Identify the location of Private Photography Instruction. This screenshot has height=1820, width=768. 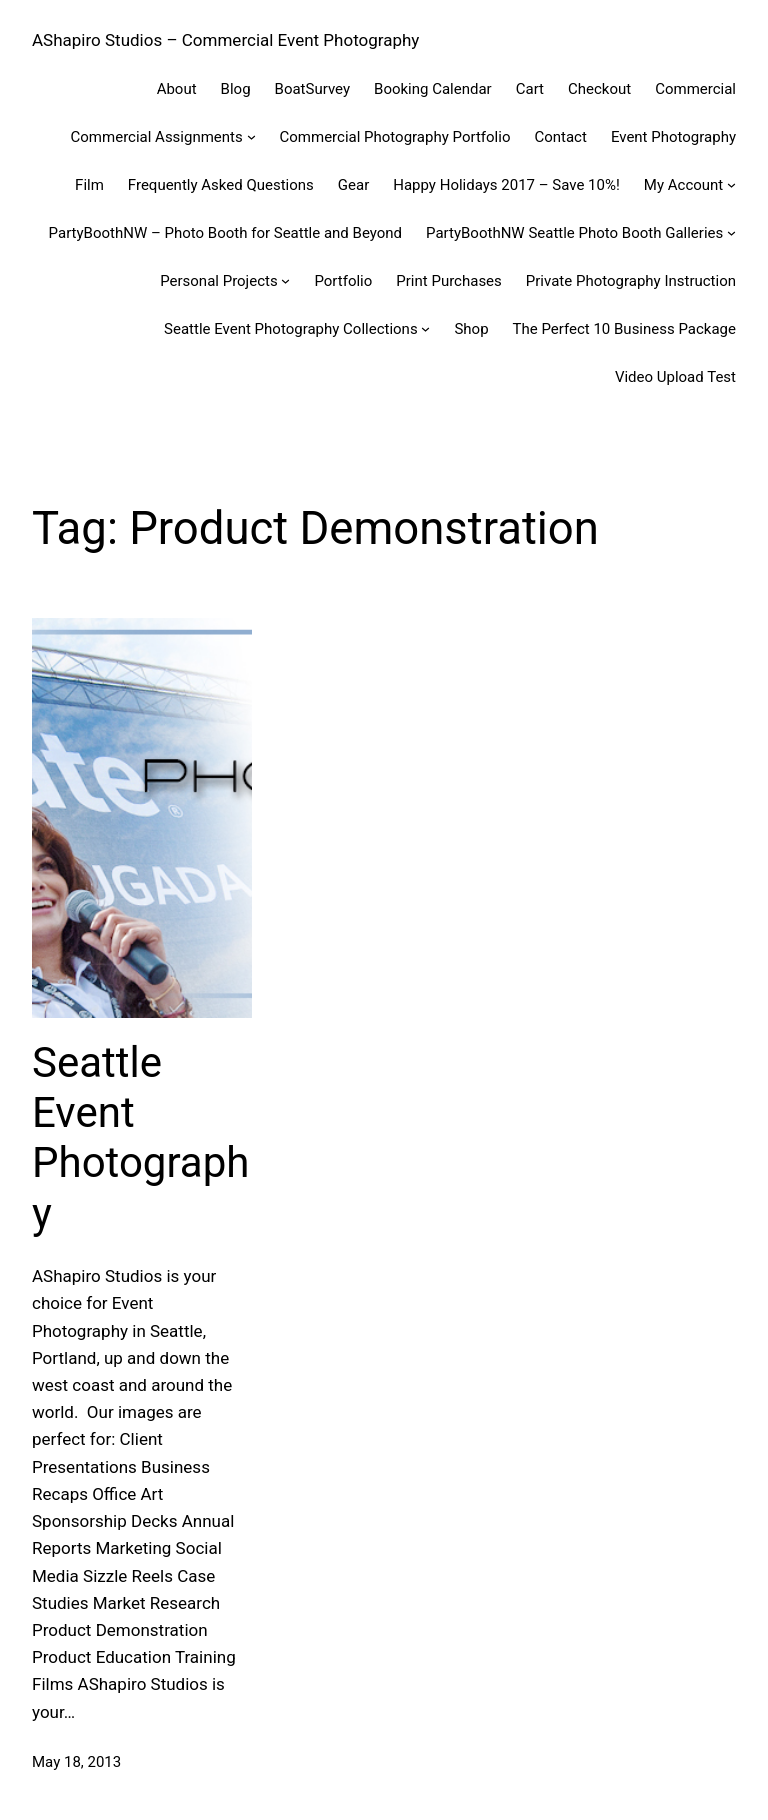
(631, 281).